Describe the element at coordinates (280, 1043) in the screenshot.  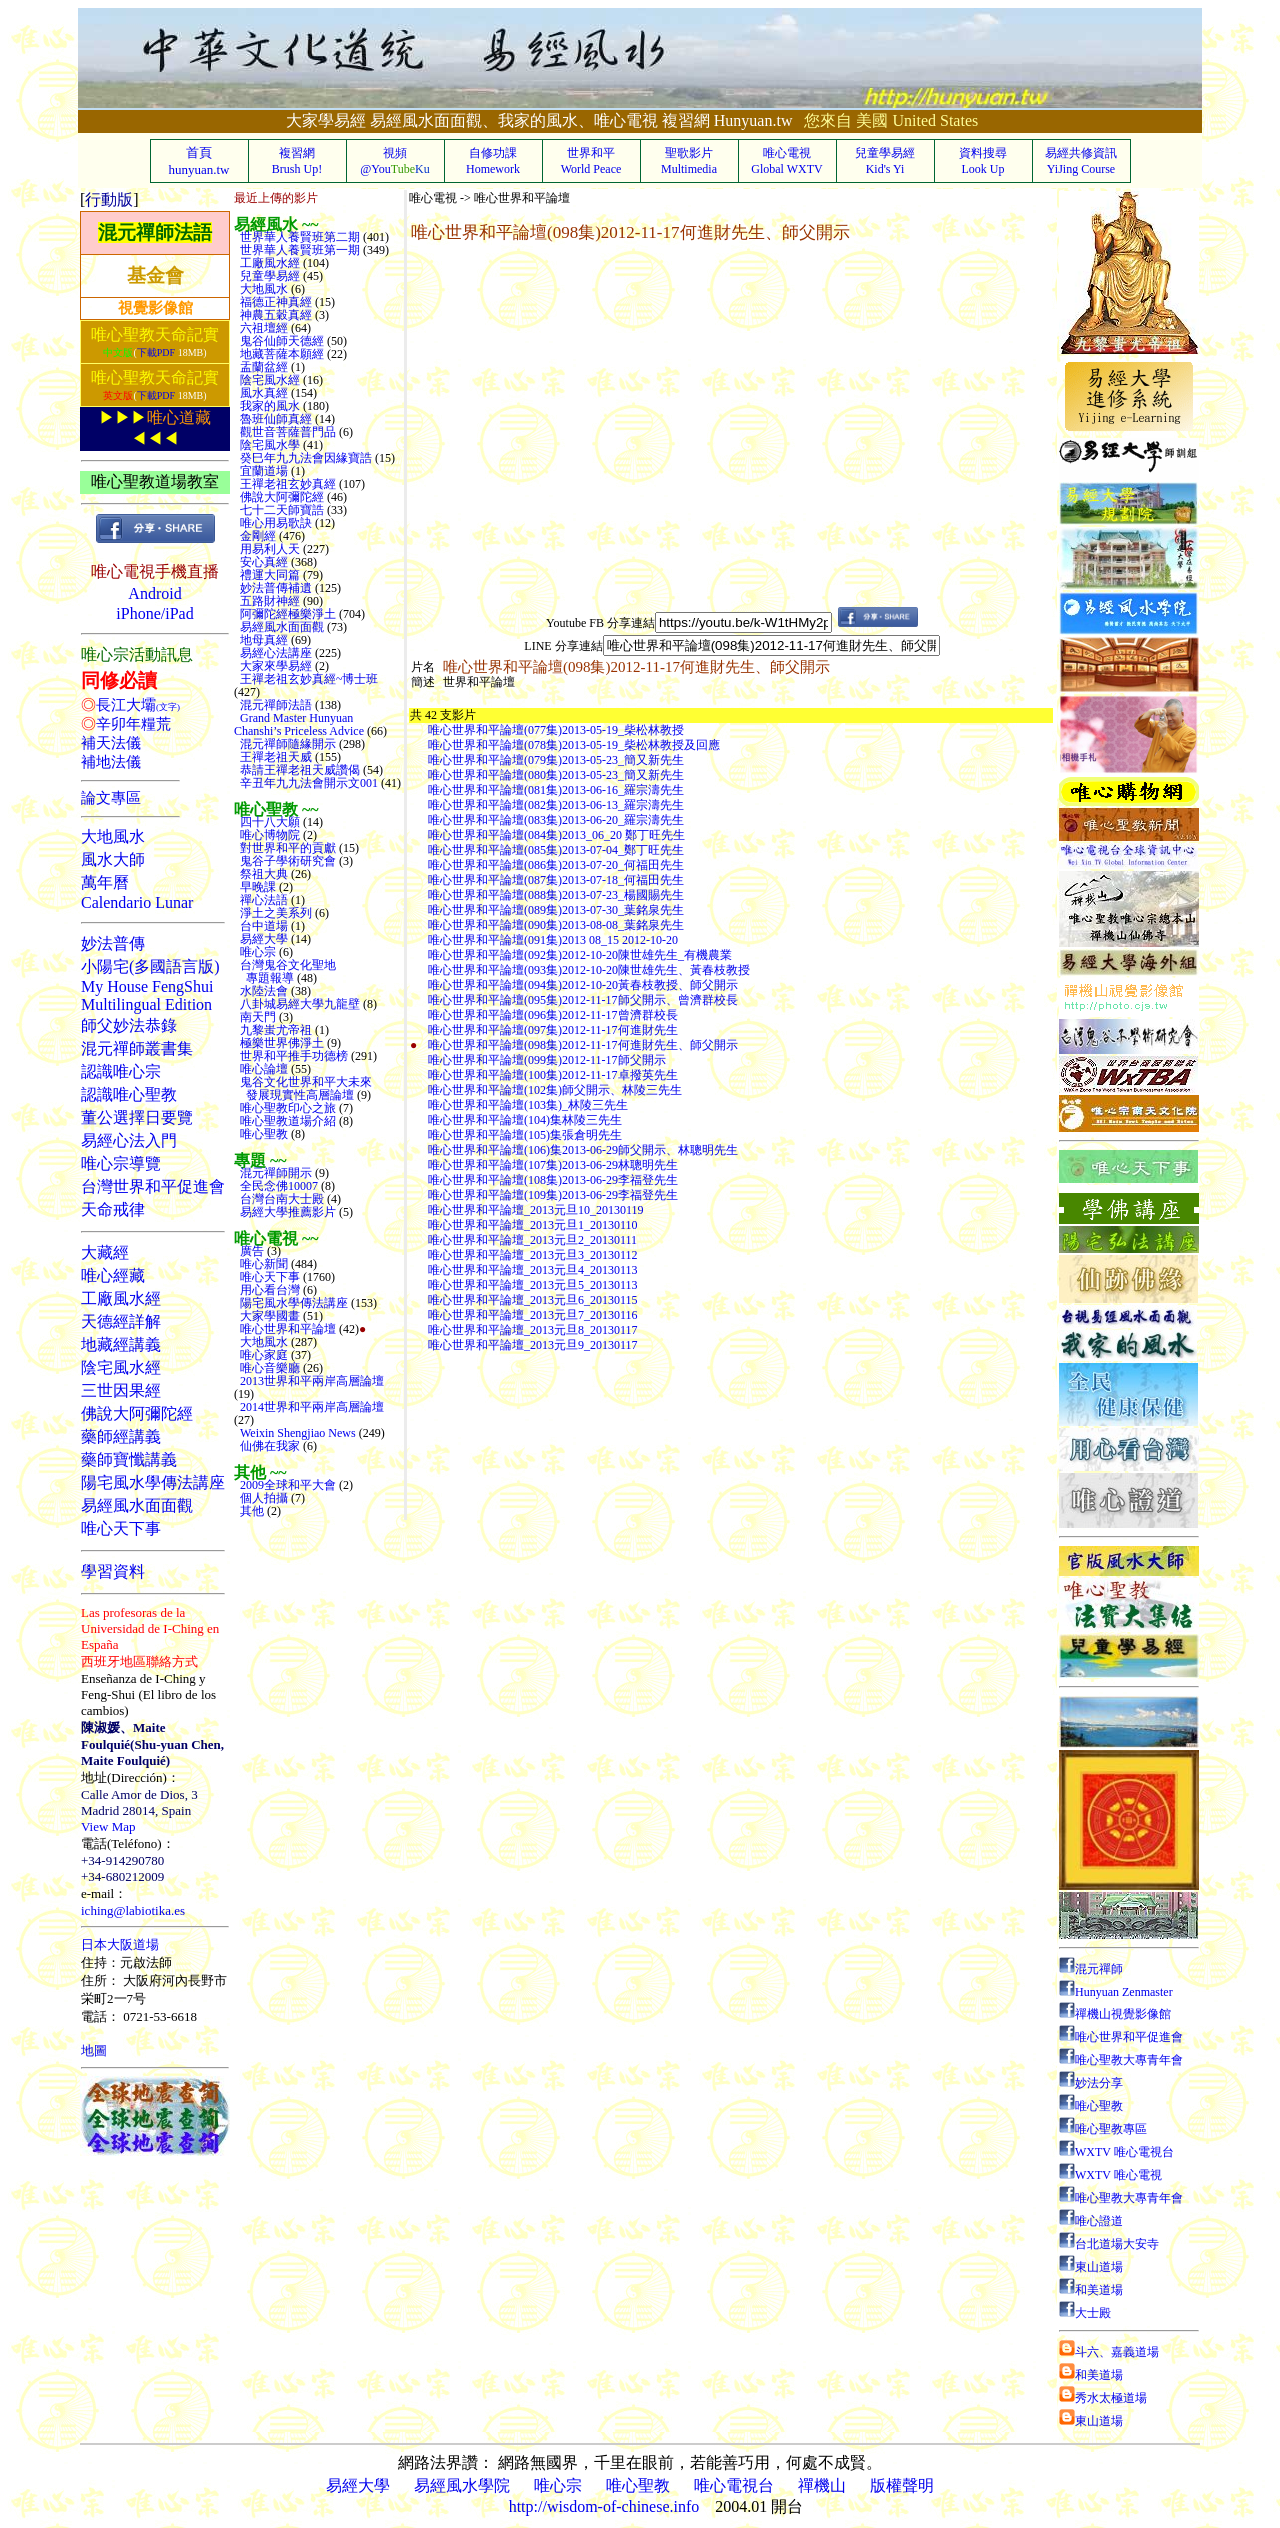
I see `極樂世界佛淨土` at that location.